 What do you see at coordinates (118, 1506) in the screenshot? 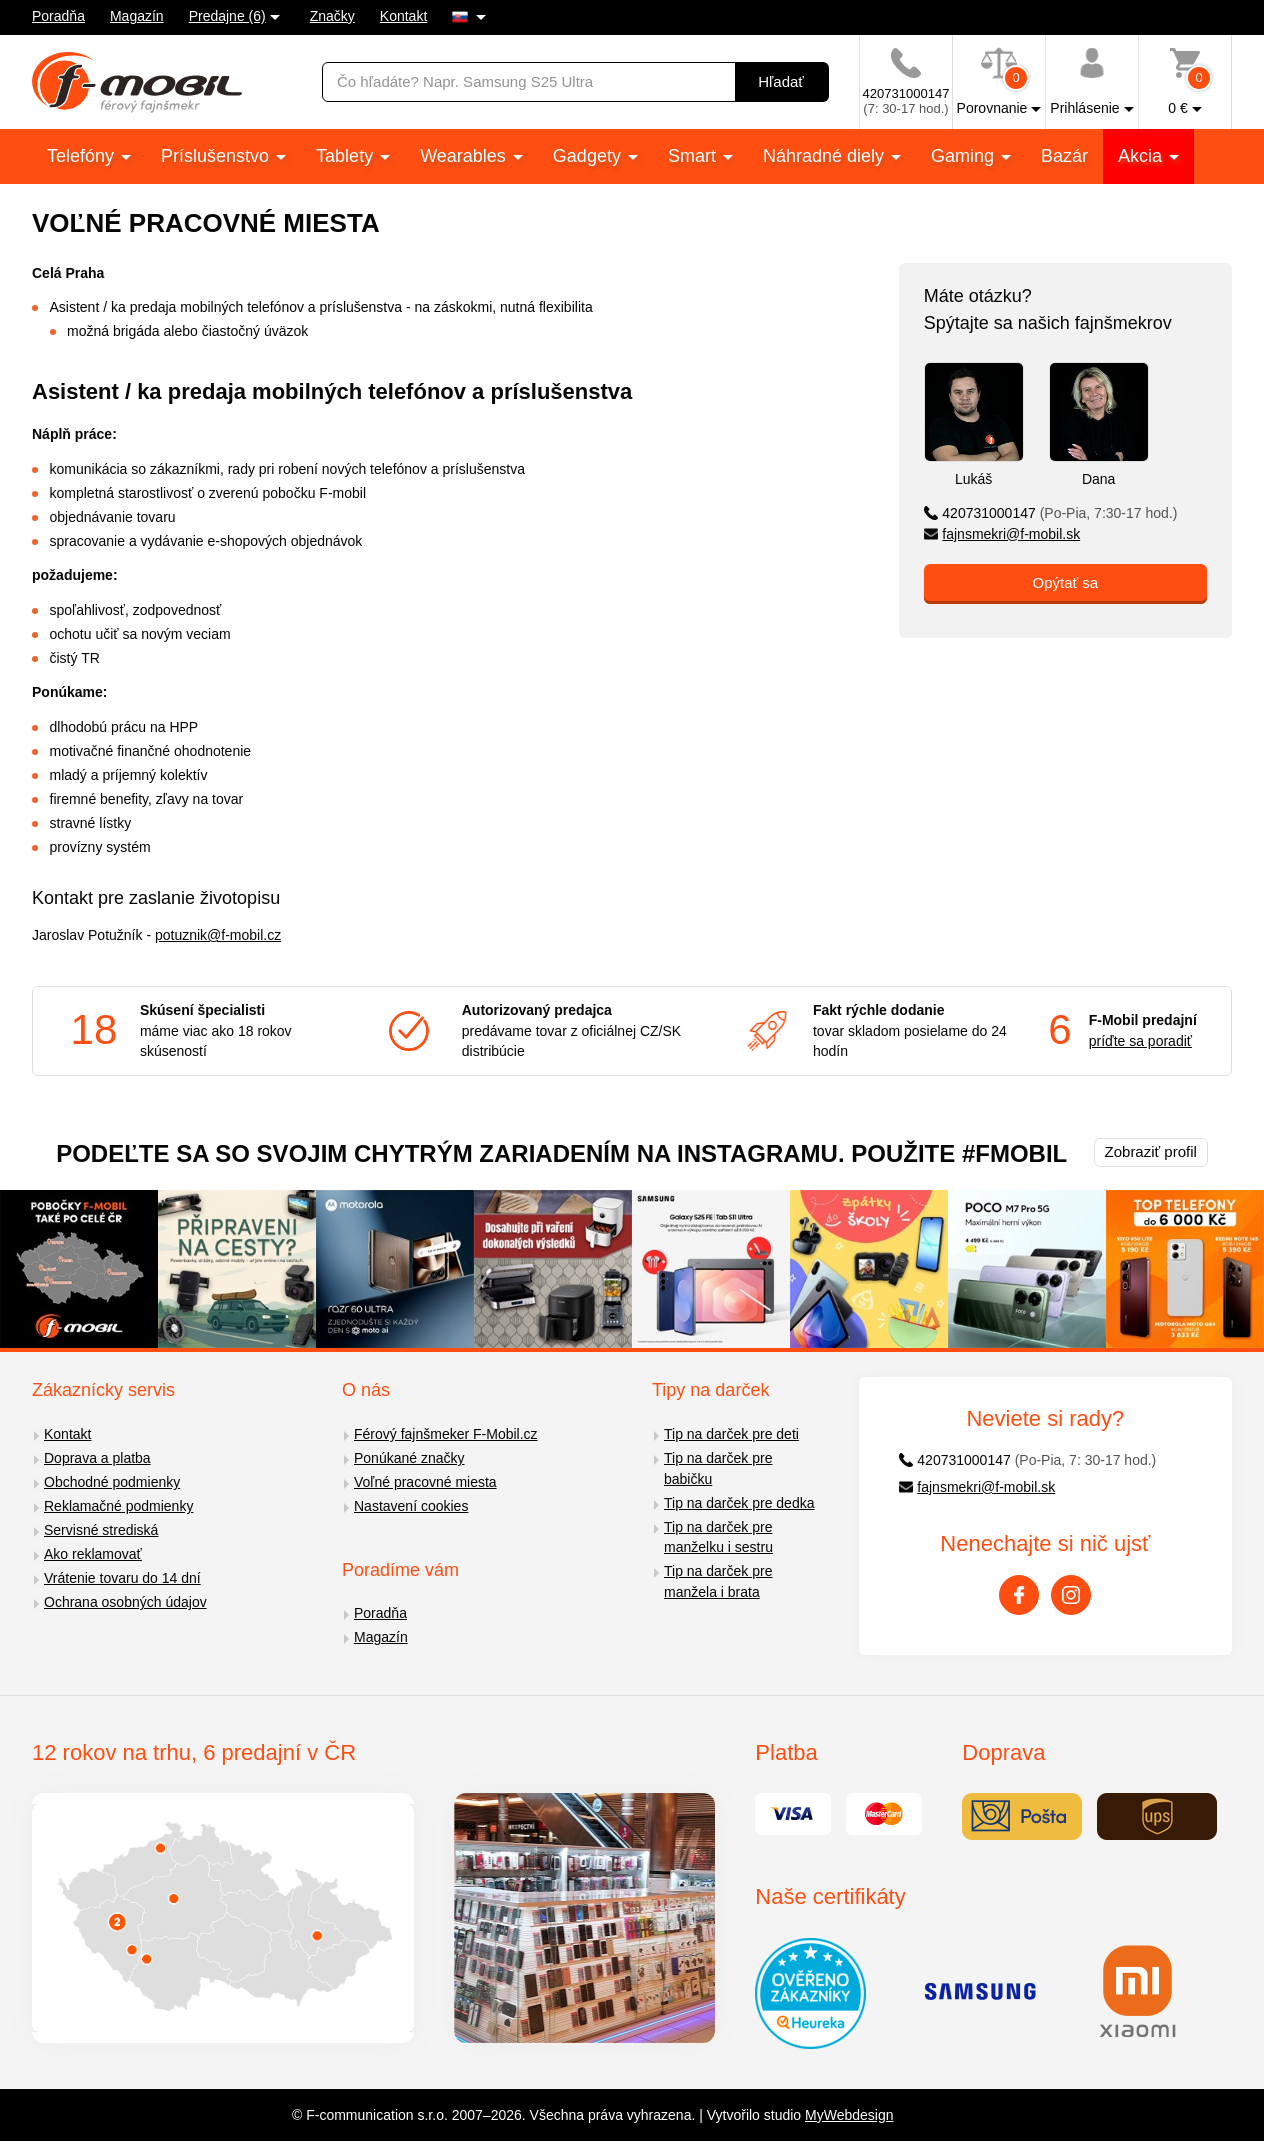
I see `Reklamačné podmienky` at bounding box center [118, 1506].